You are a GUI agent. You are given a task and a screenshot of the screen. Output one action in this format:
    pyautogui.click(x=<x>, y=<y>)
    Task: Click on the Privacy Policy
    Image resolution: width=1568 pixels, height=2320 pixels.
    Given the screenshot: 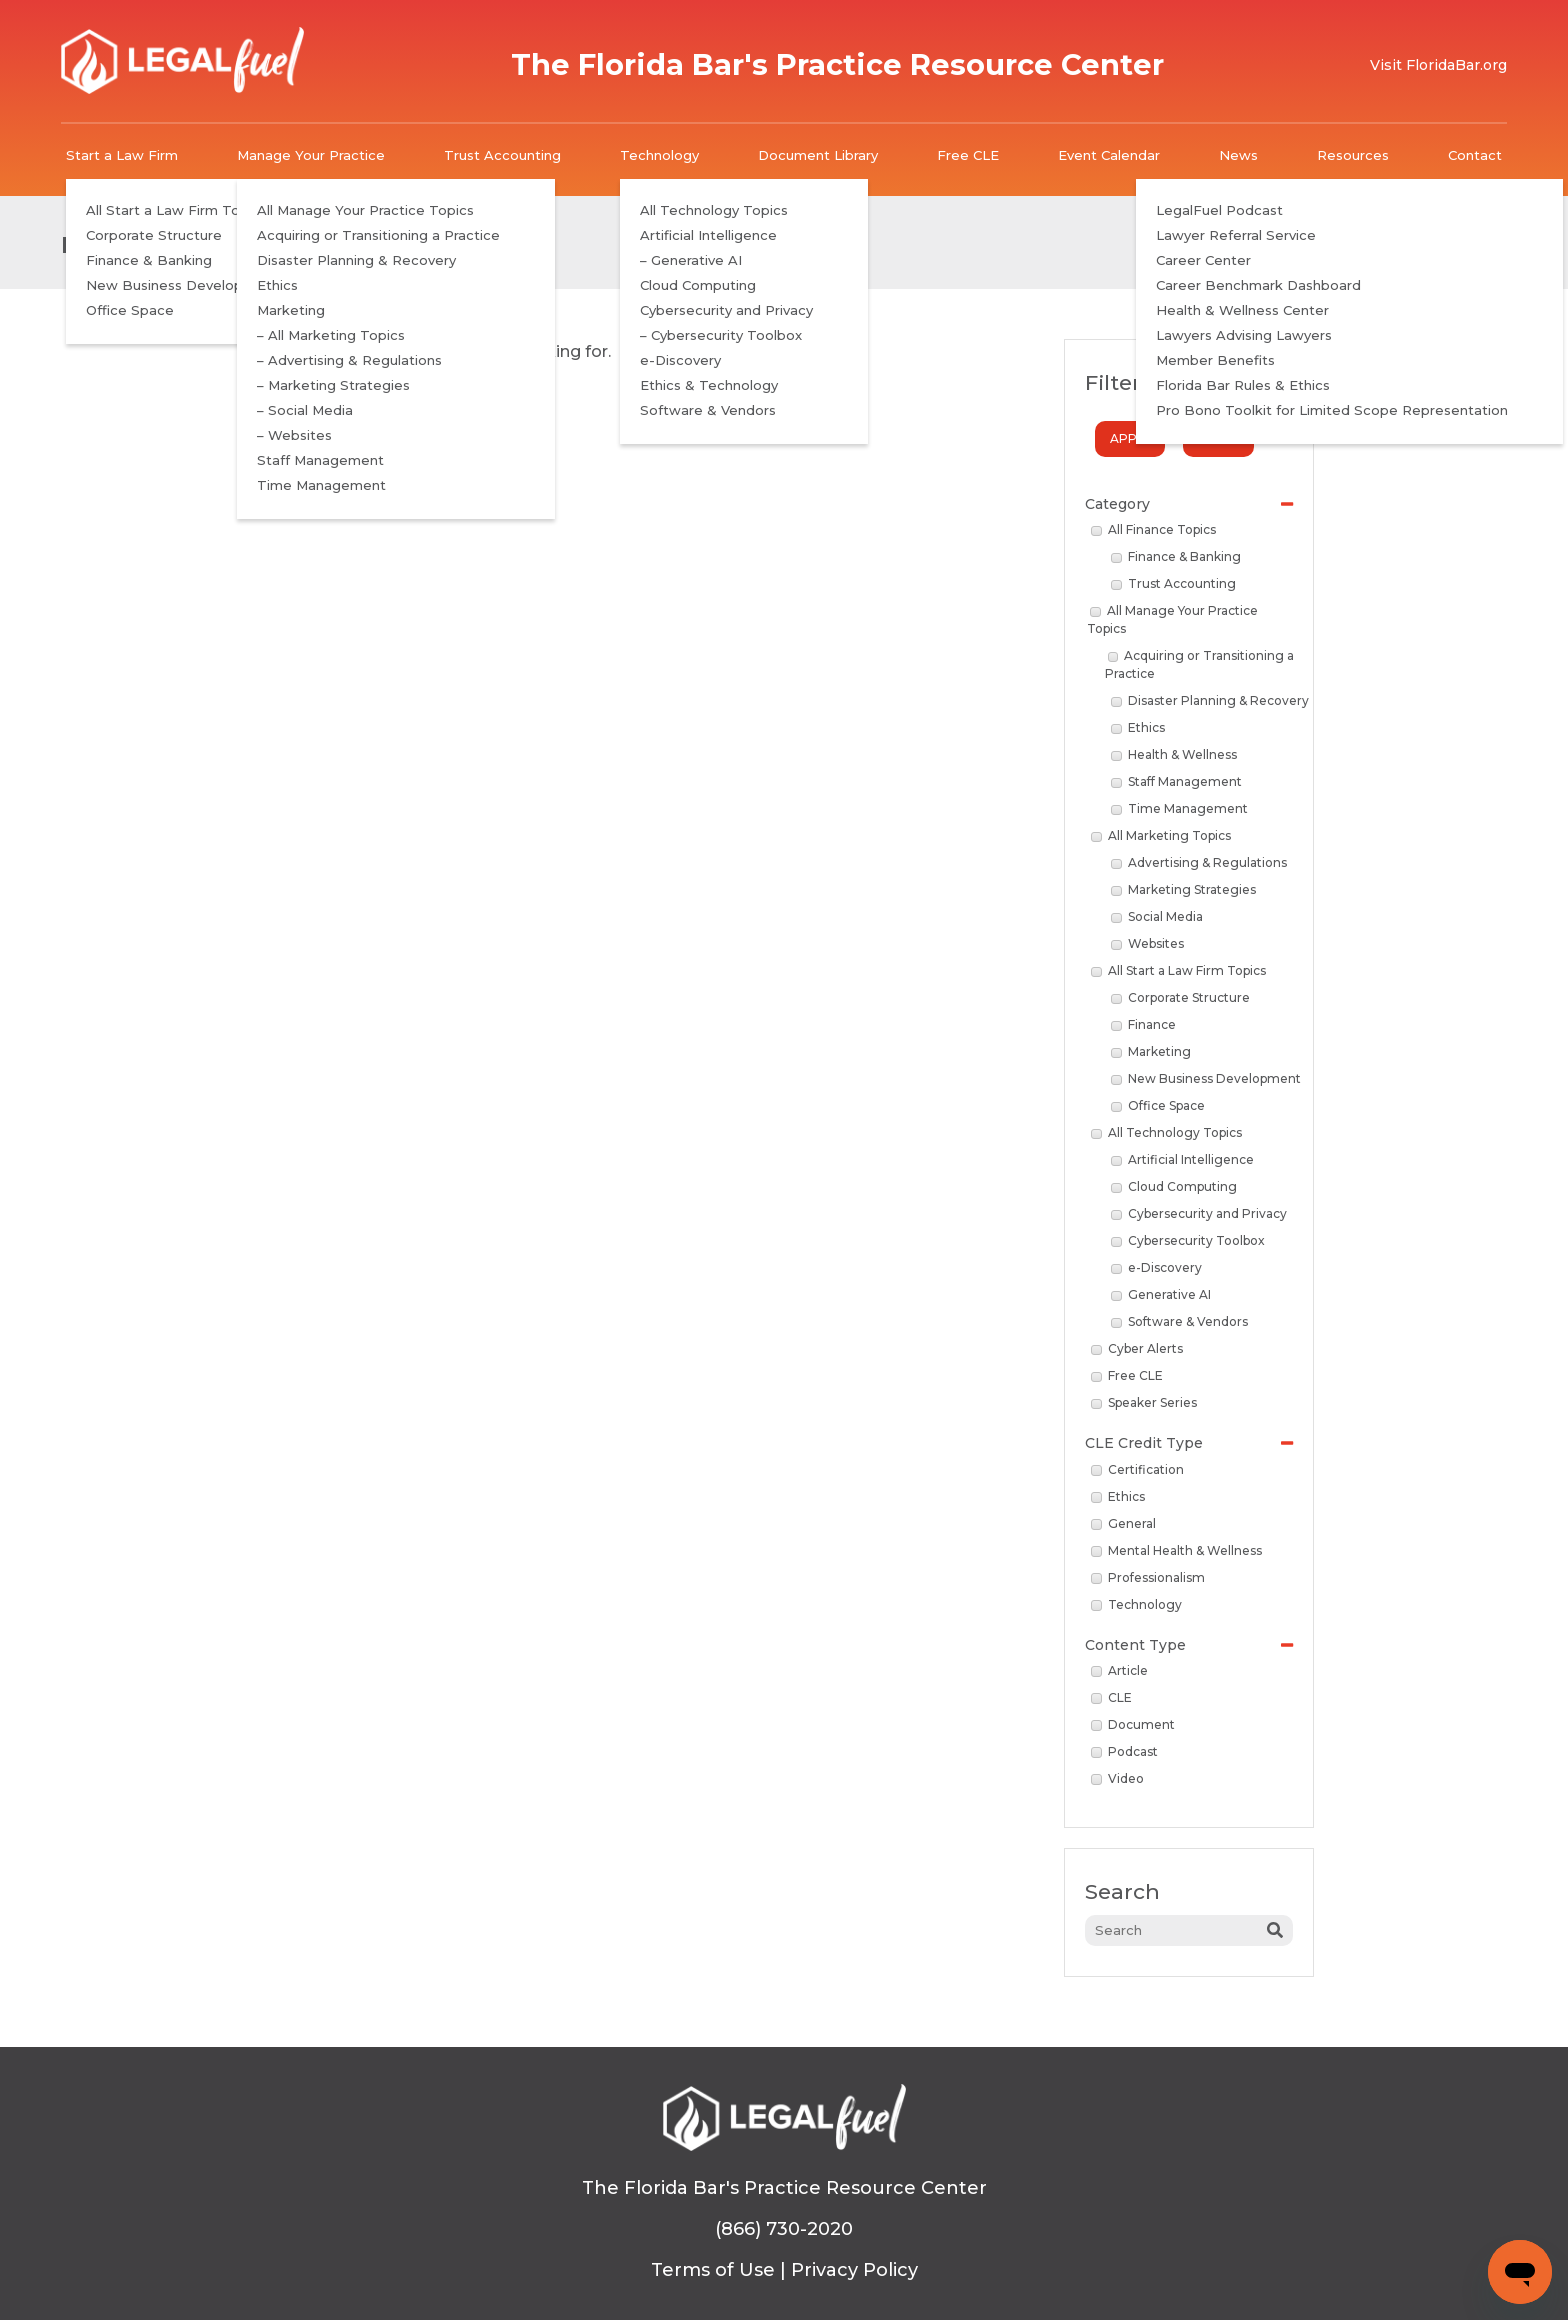 What is the action you would take?
    pyautogui.click(x=854, y=2270)
    